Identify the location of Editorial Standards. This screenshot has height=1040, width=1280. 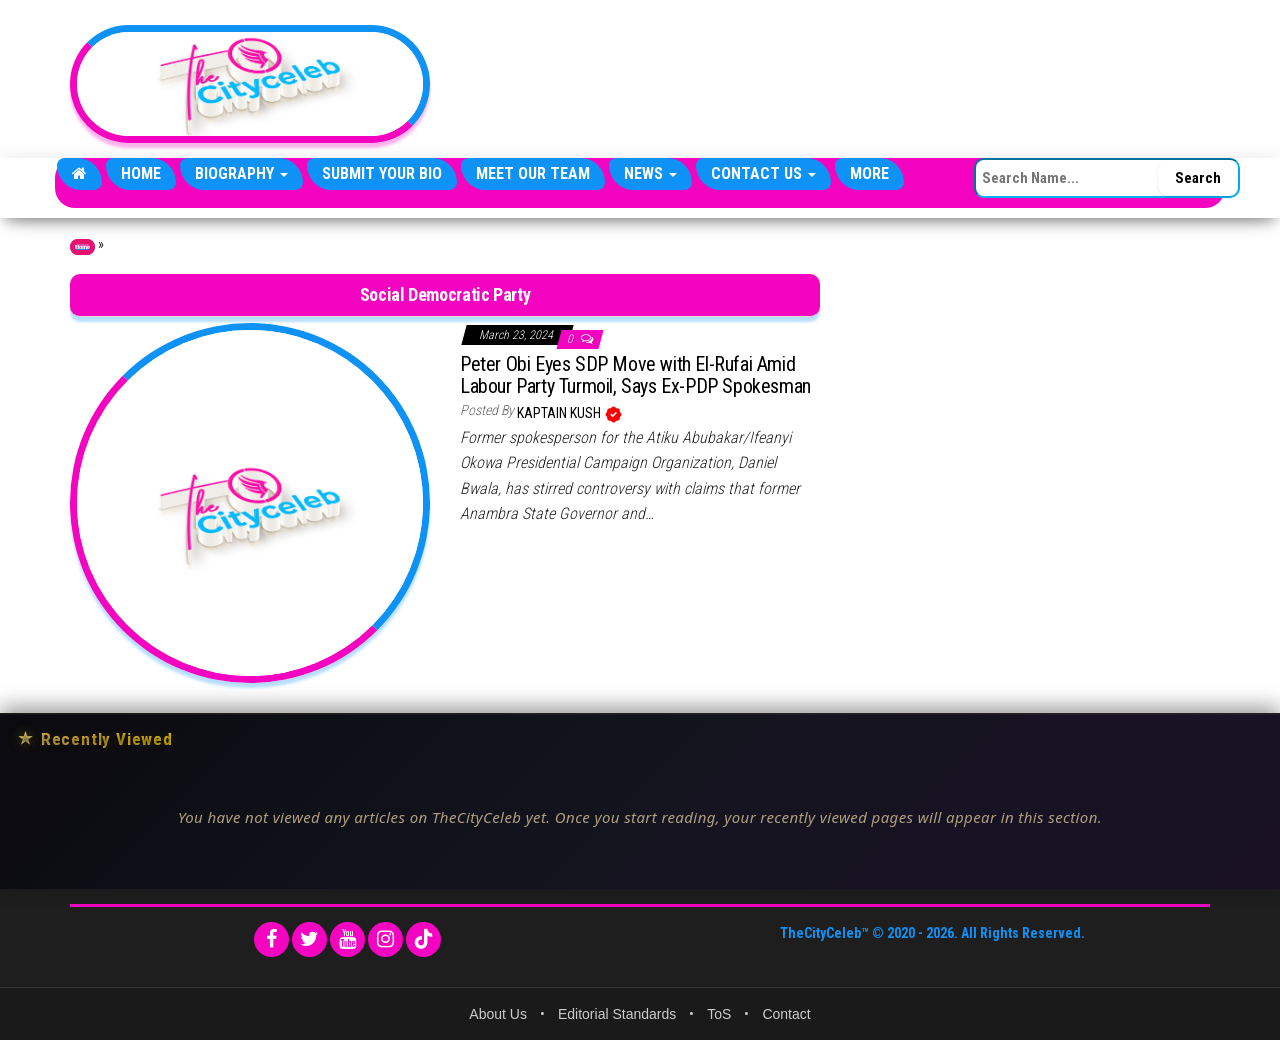
(617, 1014).